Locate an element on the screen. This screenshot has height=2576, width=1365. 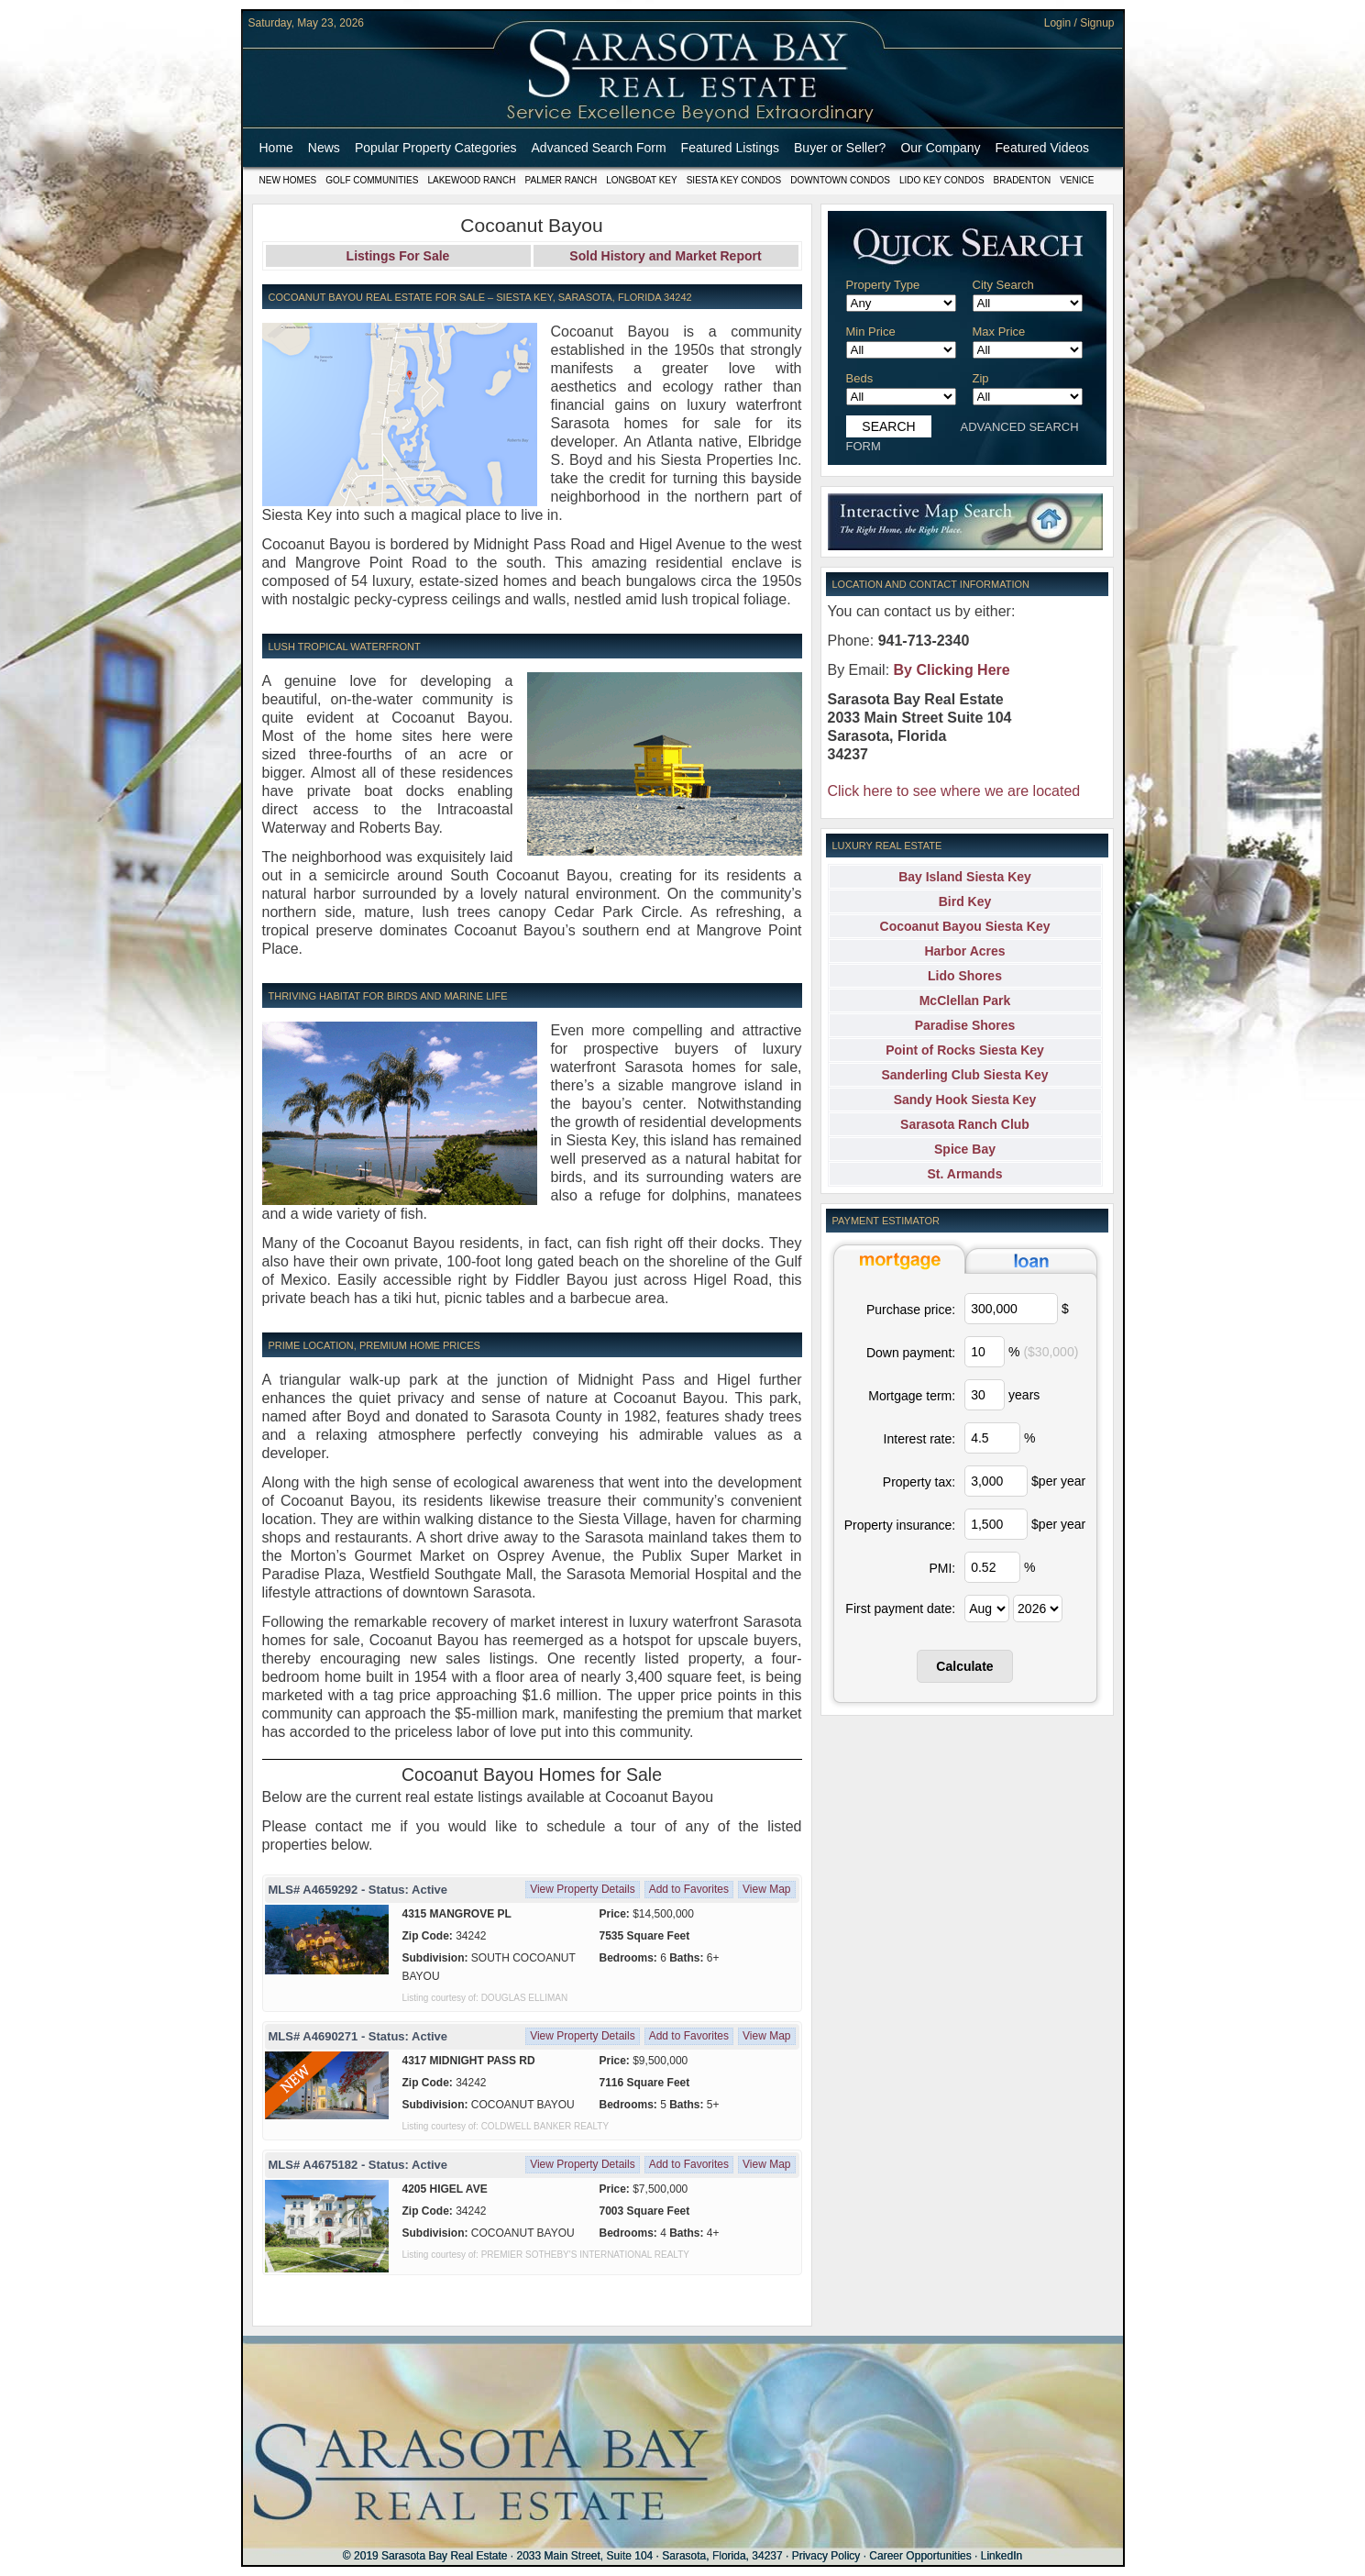
Featured Videos is located at coordinates (1042, 147).